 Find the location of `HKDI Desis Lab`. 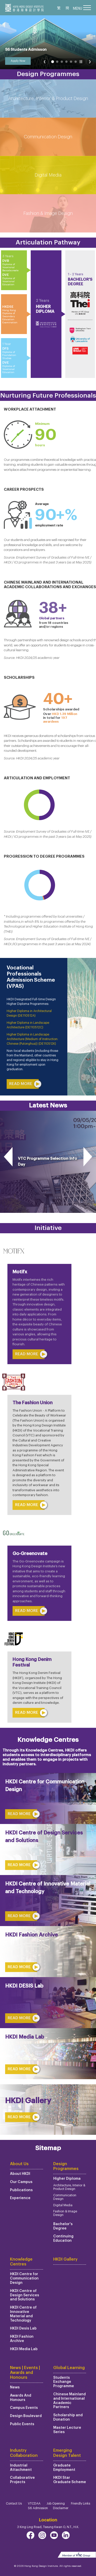

HKDI Desis Lab is located at coordinates (23, 2328).